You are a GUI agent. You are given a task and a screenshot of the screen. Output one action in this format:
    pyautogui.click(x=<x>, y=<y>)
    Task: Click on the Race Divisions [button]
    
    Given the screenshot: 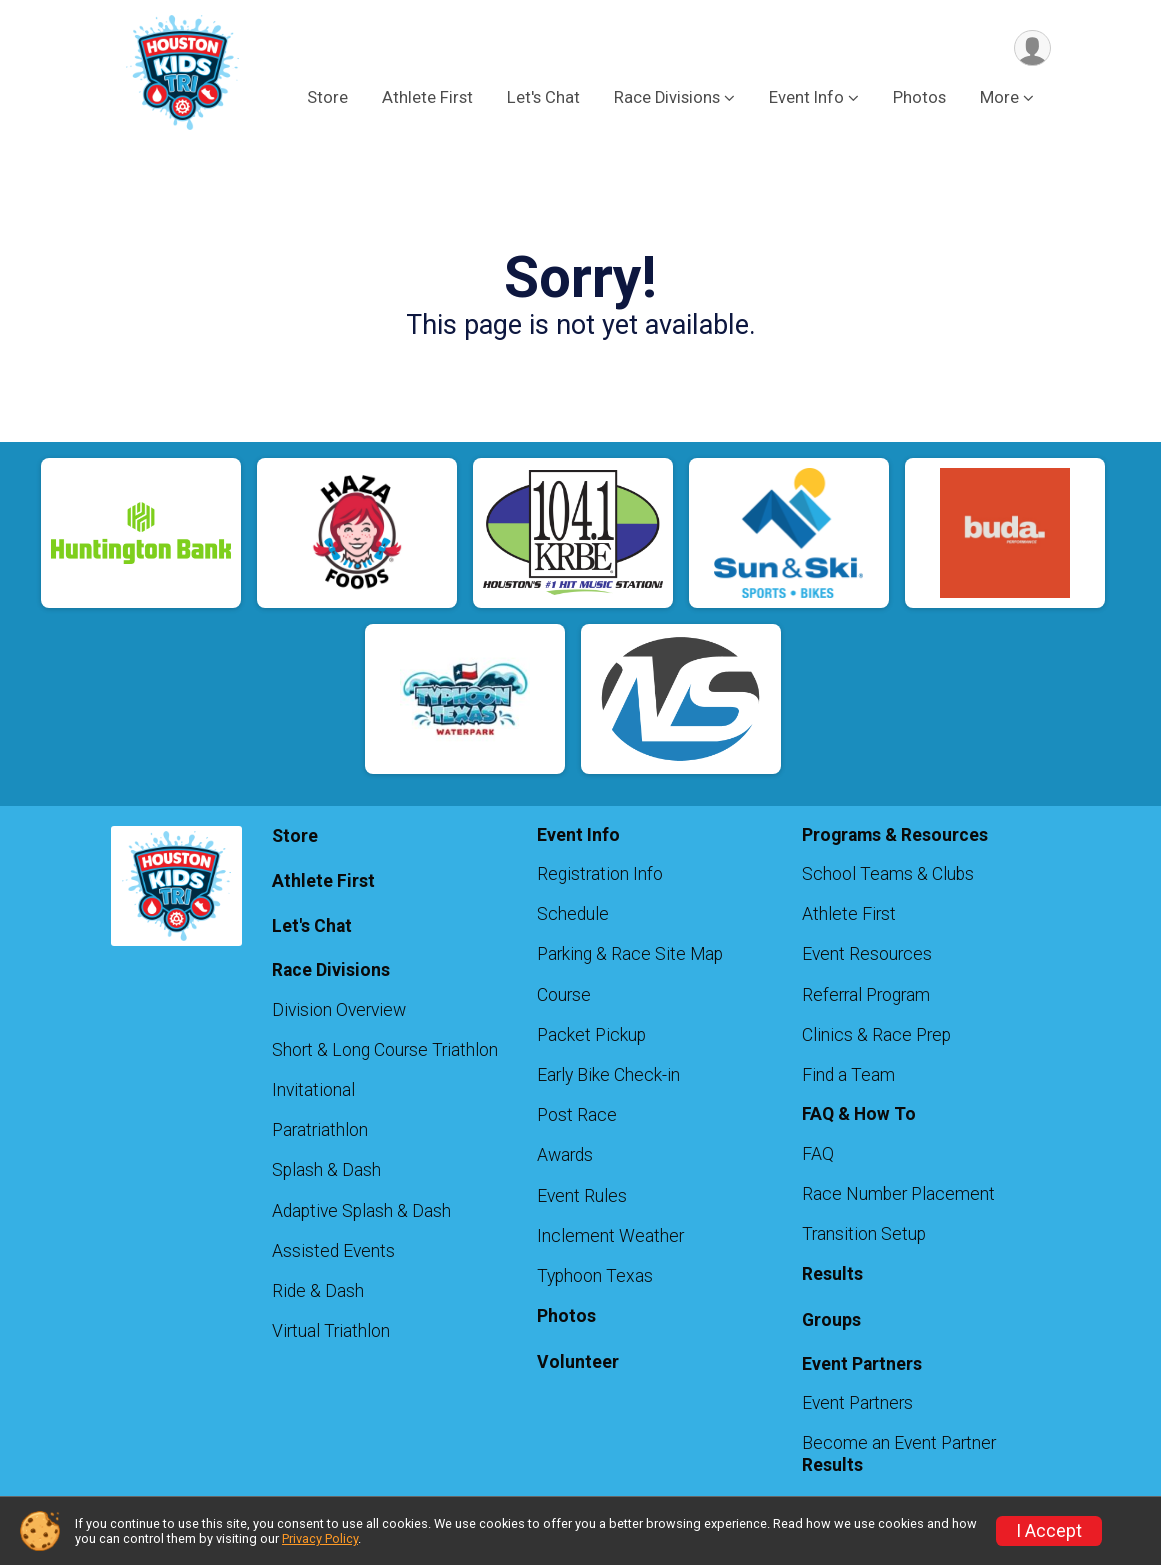 What is the action you would take?
    pyautogui.click(x=667, y=98)
    